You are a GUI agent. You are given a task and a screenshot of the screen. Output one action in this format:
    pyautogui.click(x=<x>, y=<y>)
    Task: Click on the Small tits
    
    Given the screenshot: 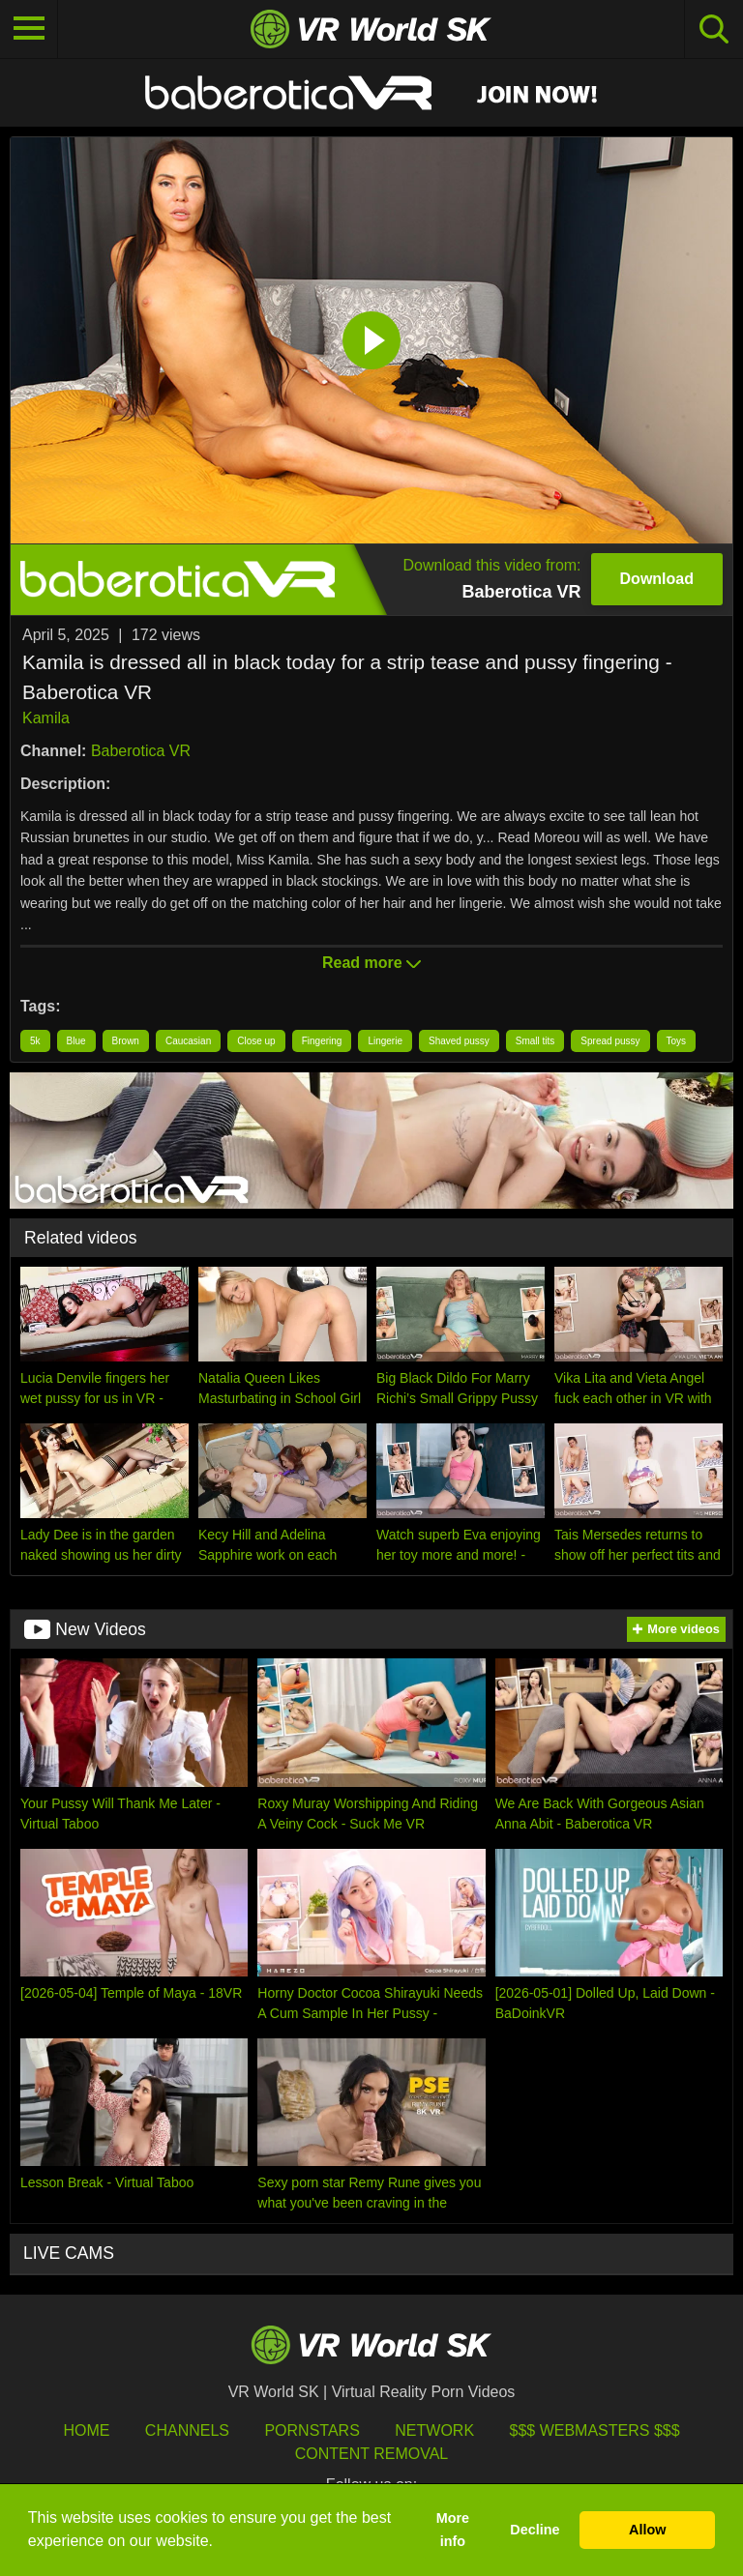 What is the action you would take?
    pyautogui.click(x=535, y=1041)
    